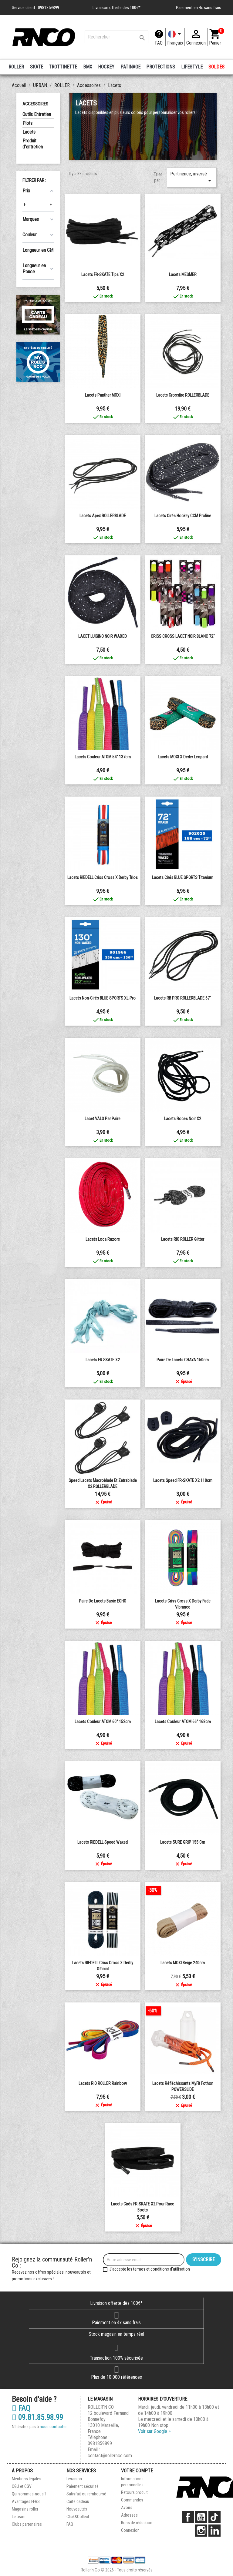  What do you see at coordinates (183, 274) in the screenshot?
I see `Lacets MESMER` at bounding box center [183, 274].